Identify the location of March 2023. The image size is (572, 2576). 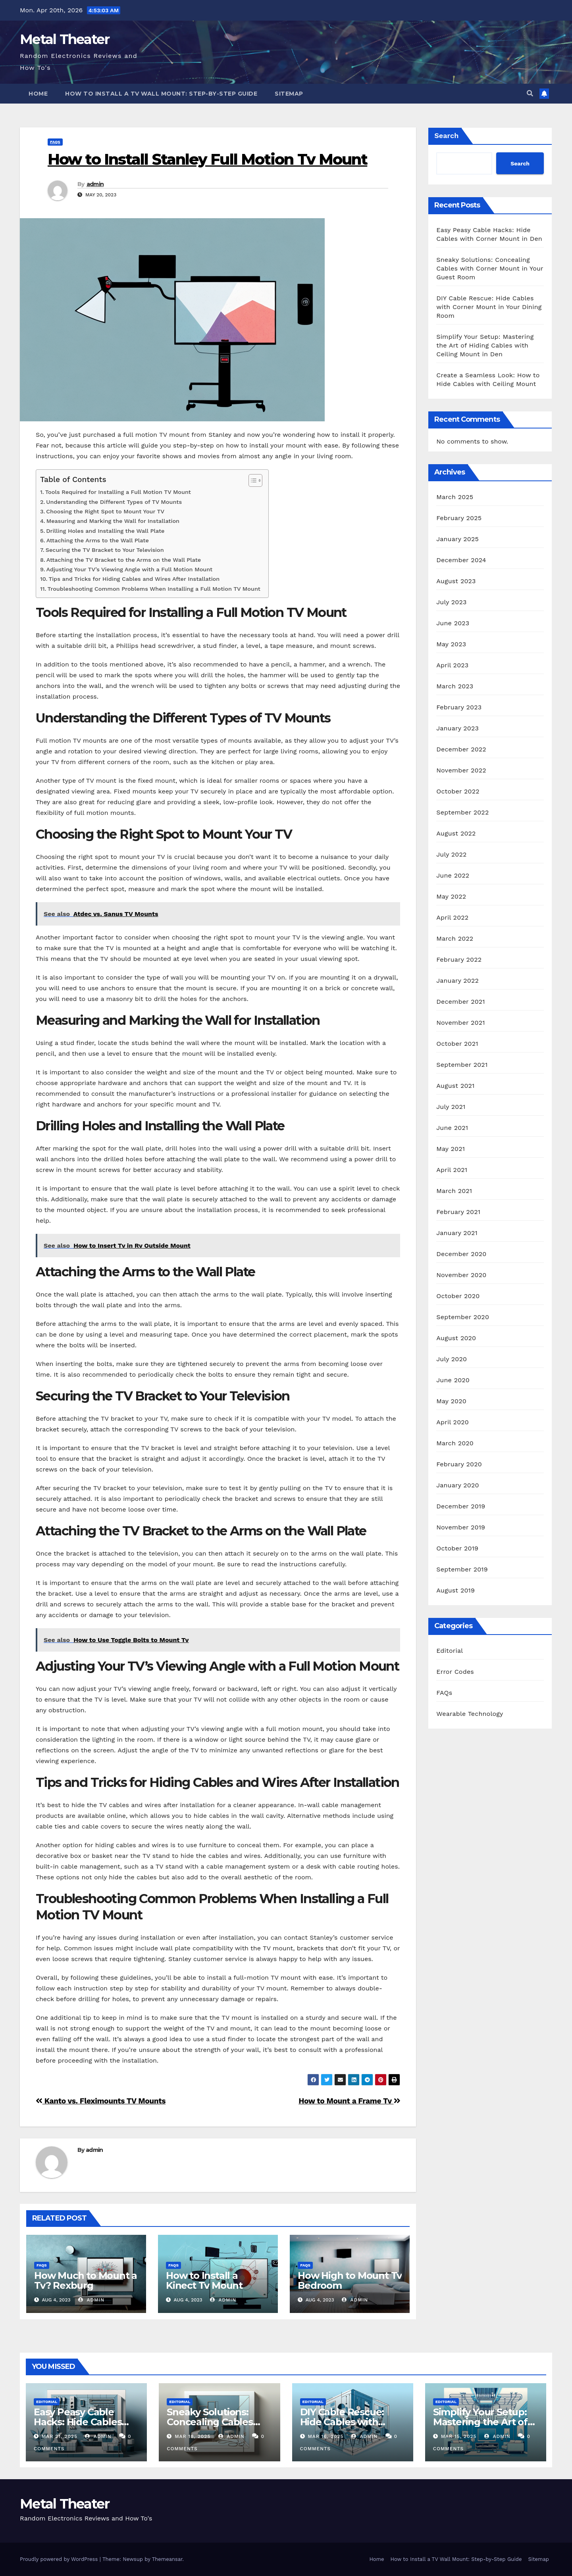
(454, 686).